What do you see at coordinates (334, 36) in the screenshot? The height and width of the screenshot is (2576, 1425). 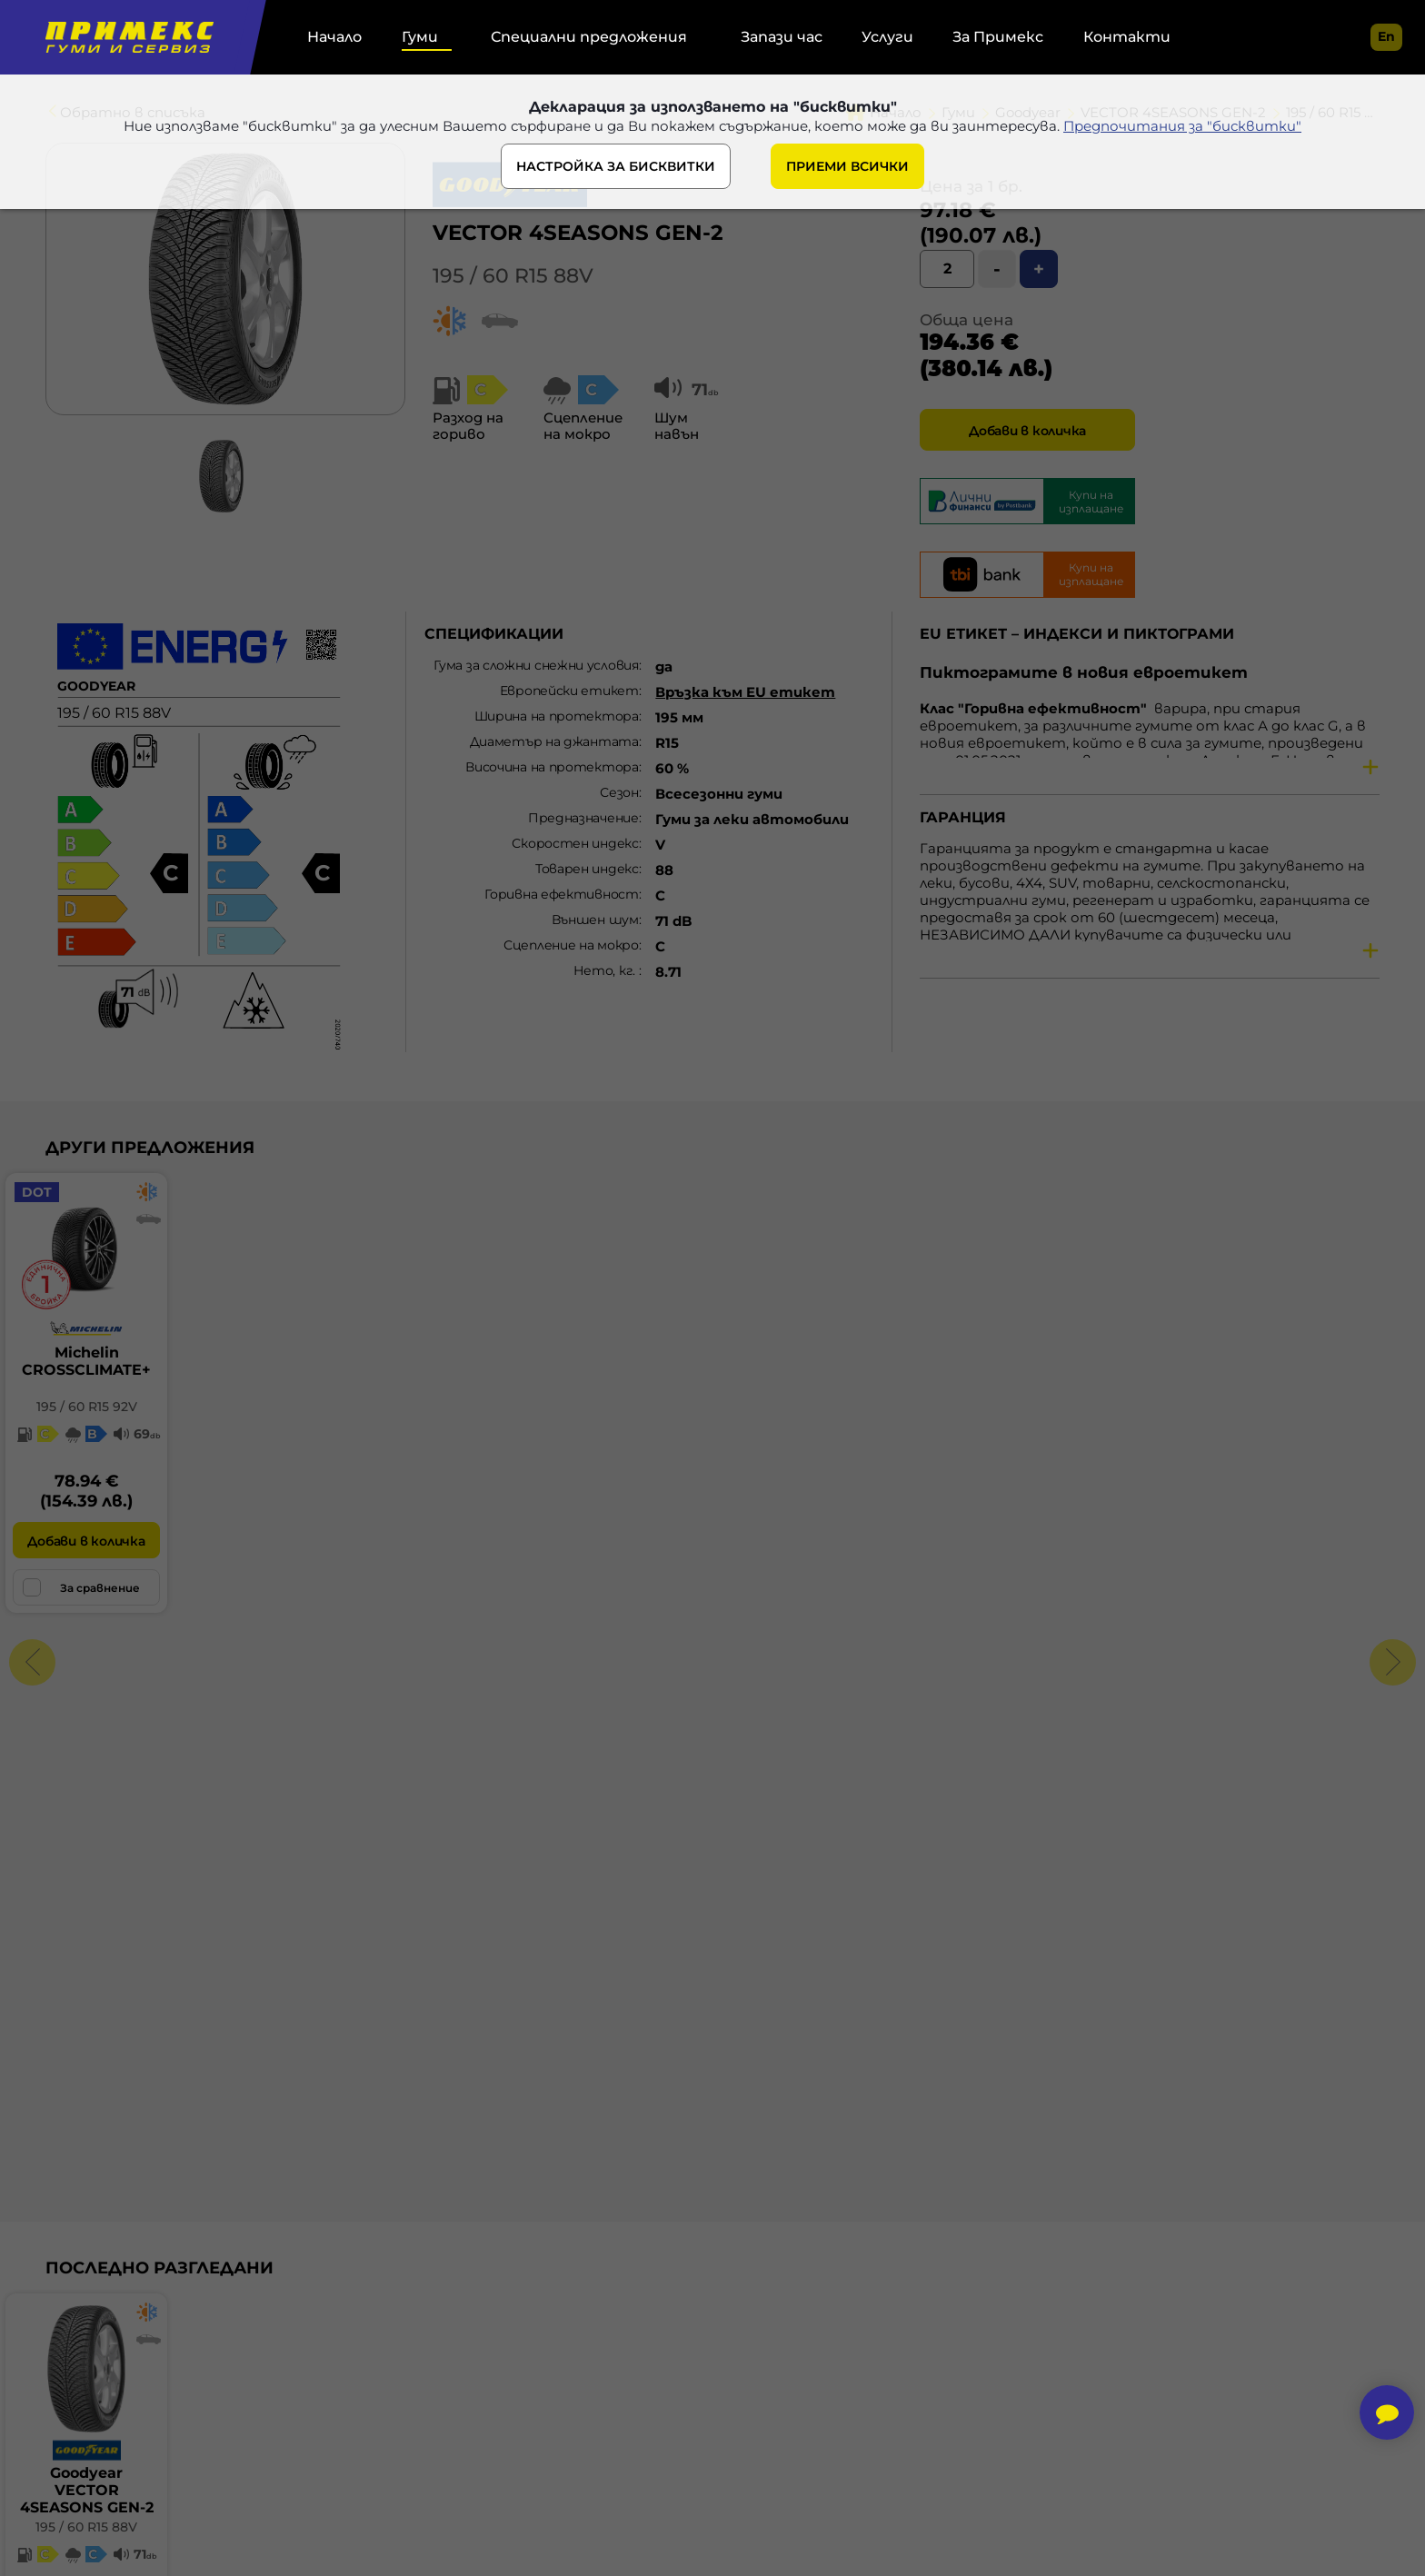 I see `Начало` at bounding box center [334, 36].